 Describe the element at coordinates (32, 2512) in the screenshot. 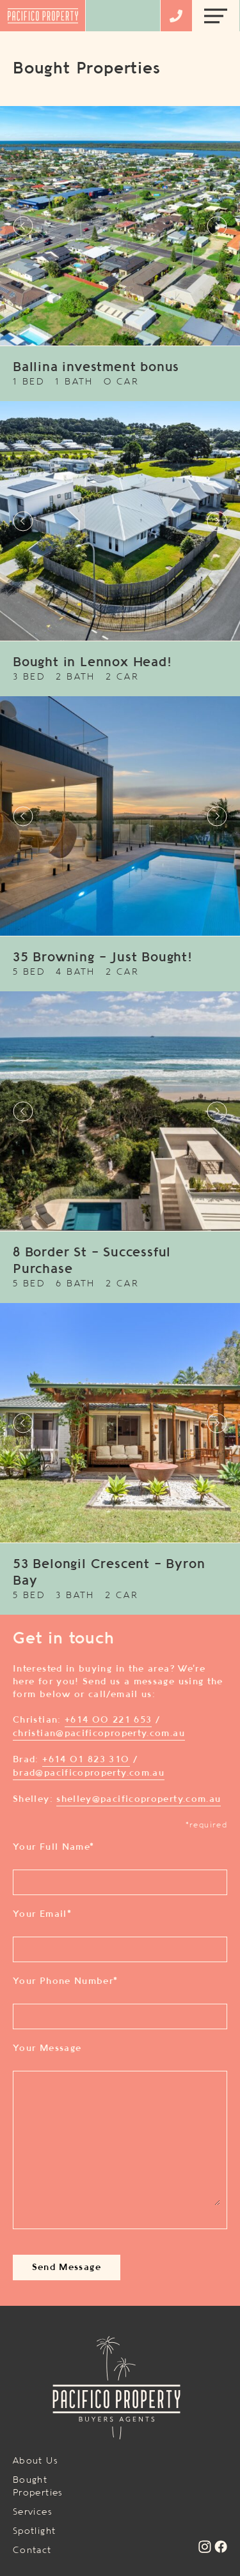

I see `Services` at that location.